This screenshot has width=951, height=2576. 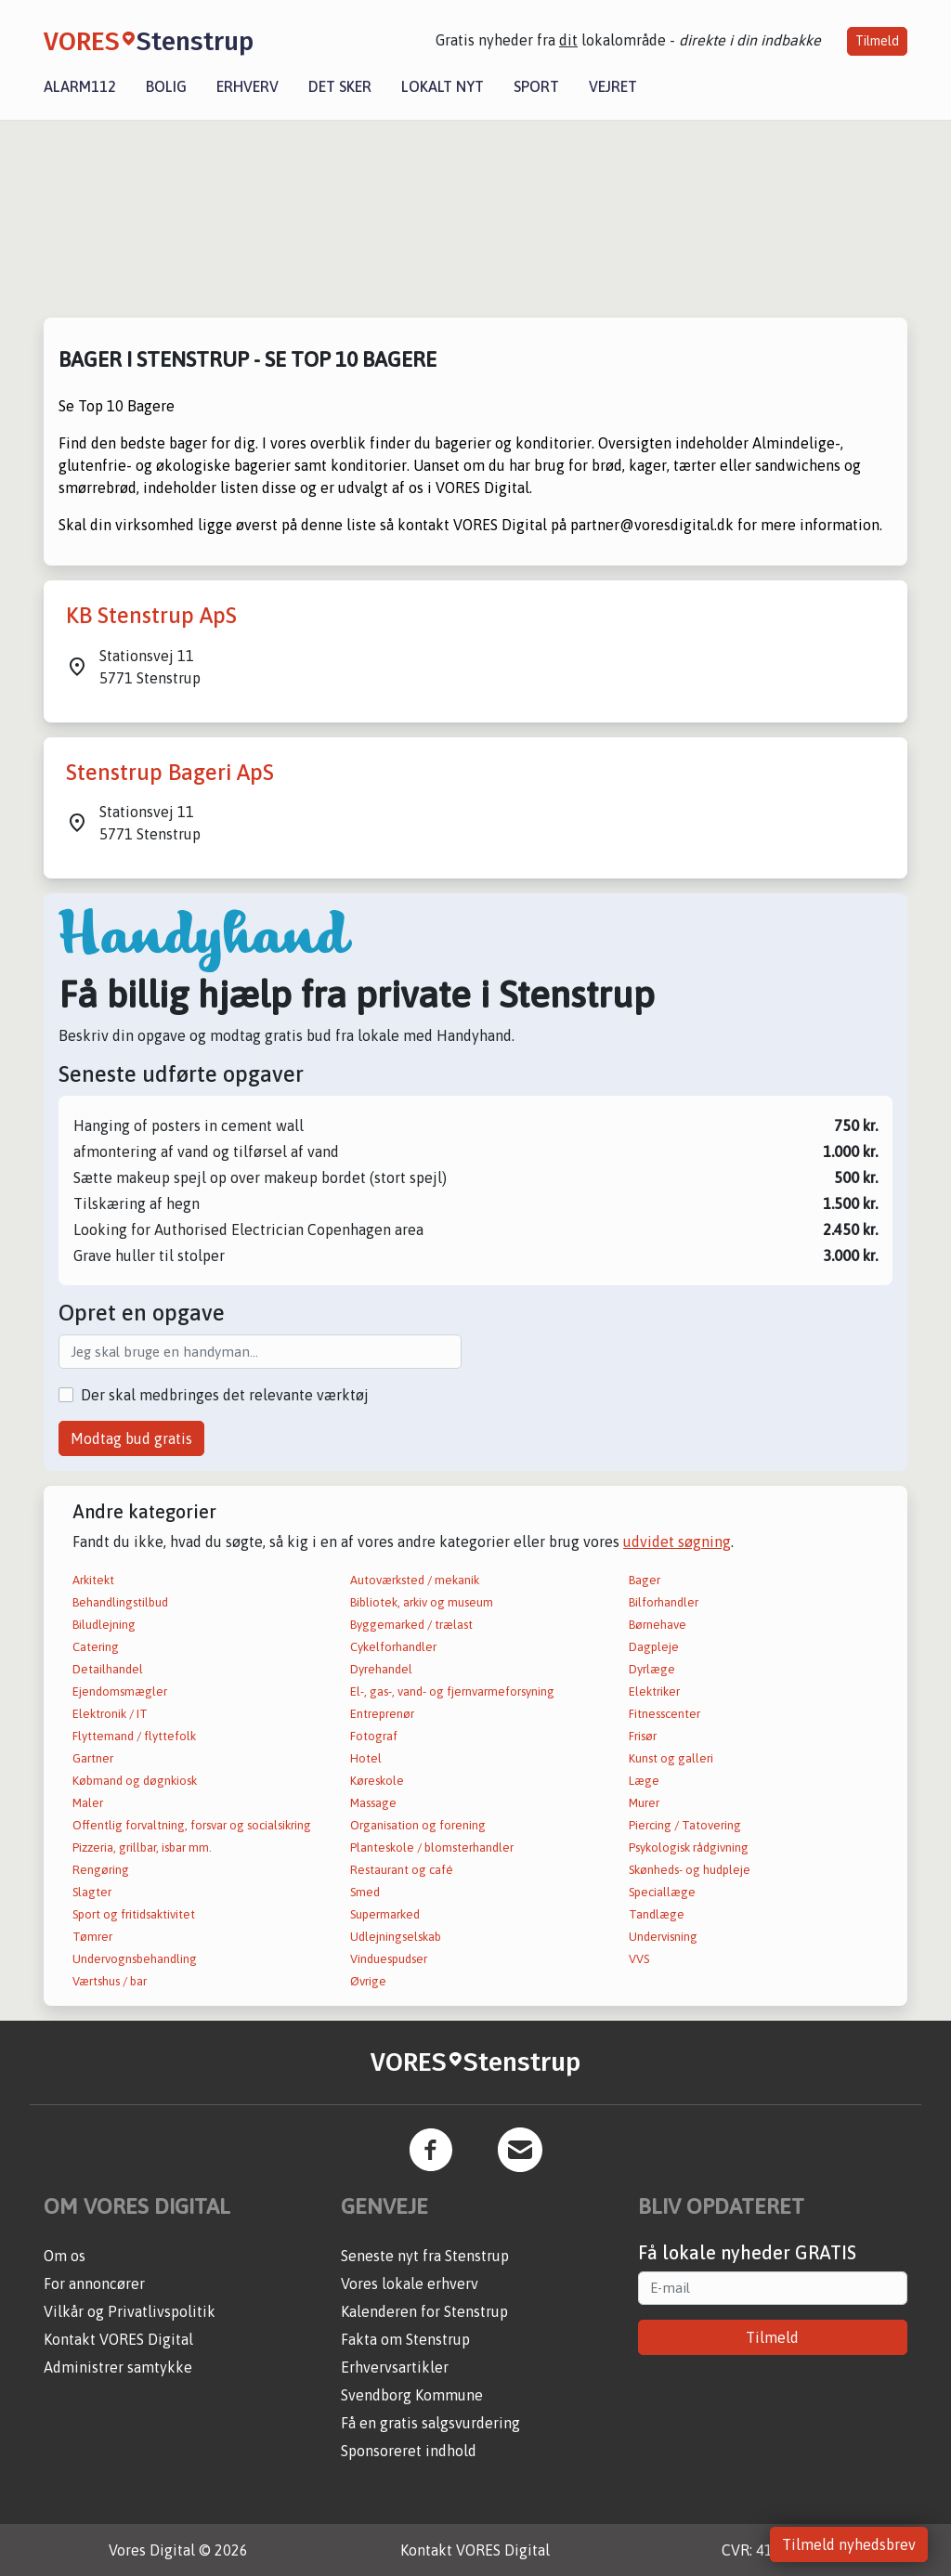 I want to click on Rengøring, so click(x=100, y=1870).